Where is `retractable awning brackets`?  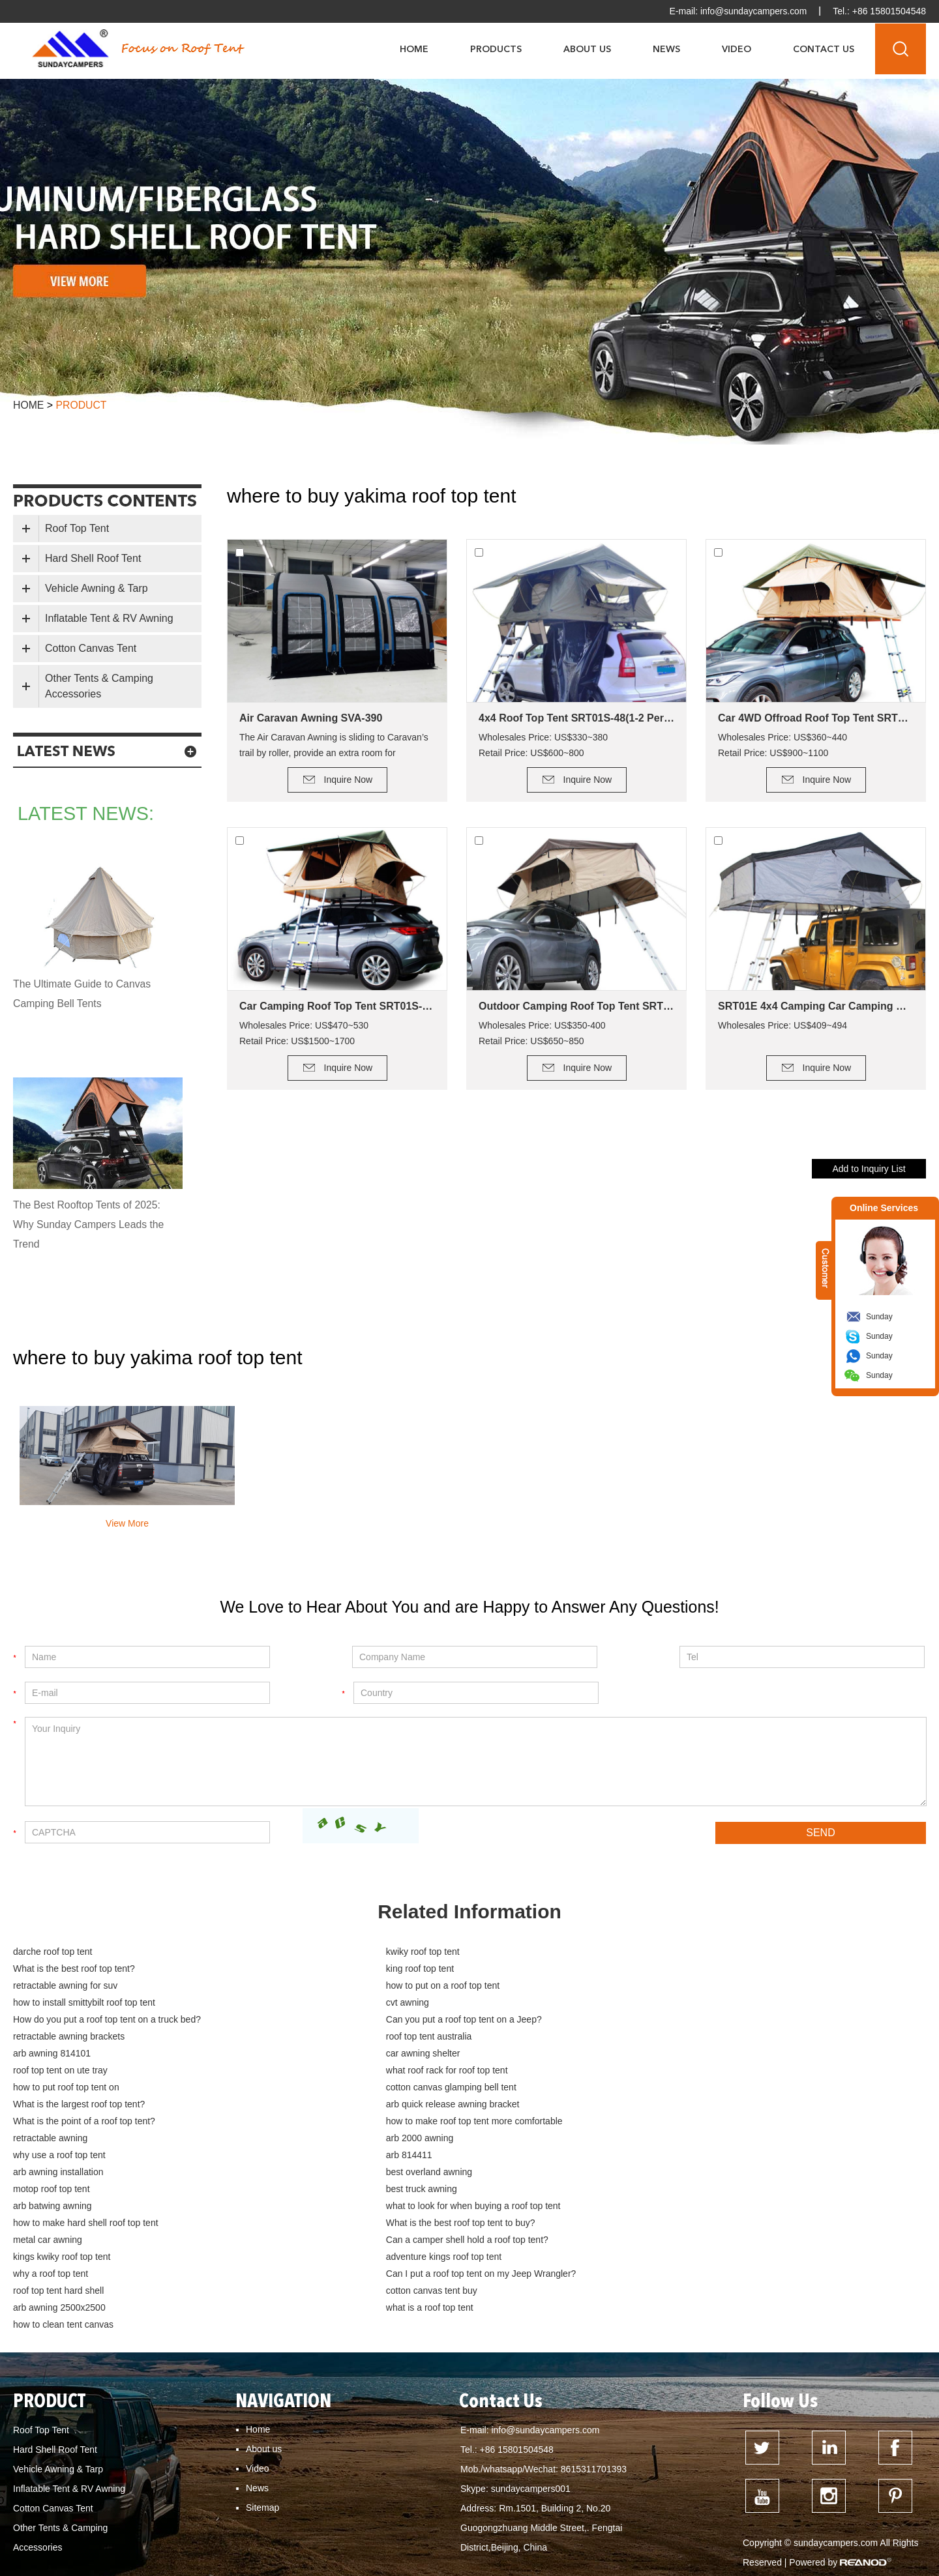 retractable awning brackets is located at coordinates (373, 2003).